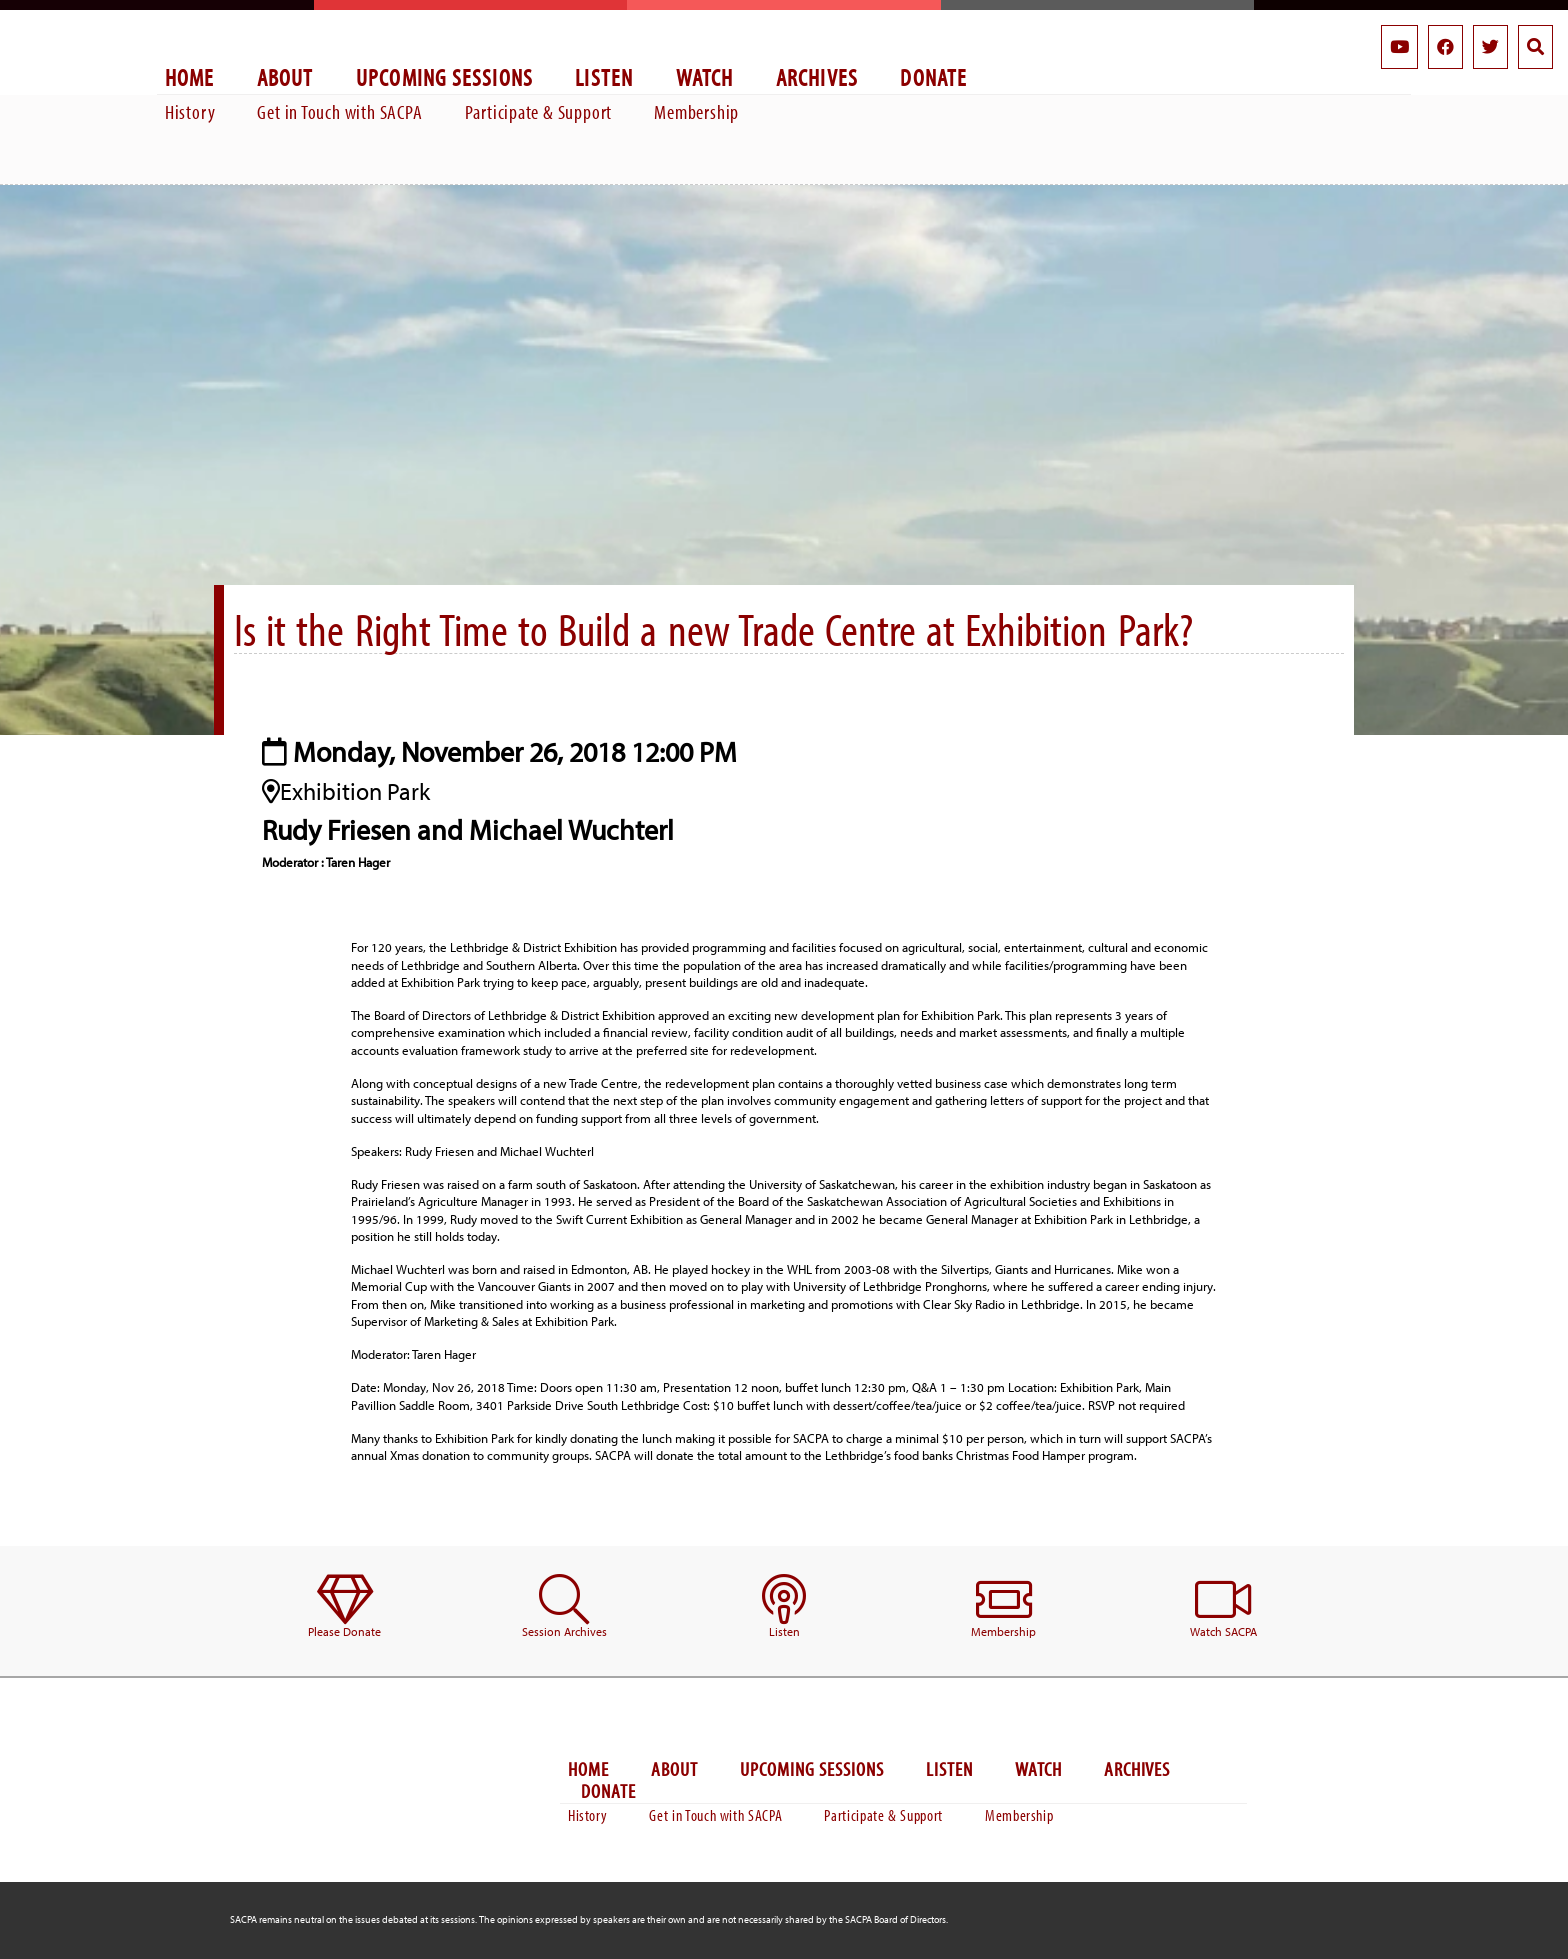 The width and height of the screenshot is (1568, 1959). I want to click on About [menuitem], so click(285, 76).